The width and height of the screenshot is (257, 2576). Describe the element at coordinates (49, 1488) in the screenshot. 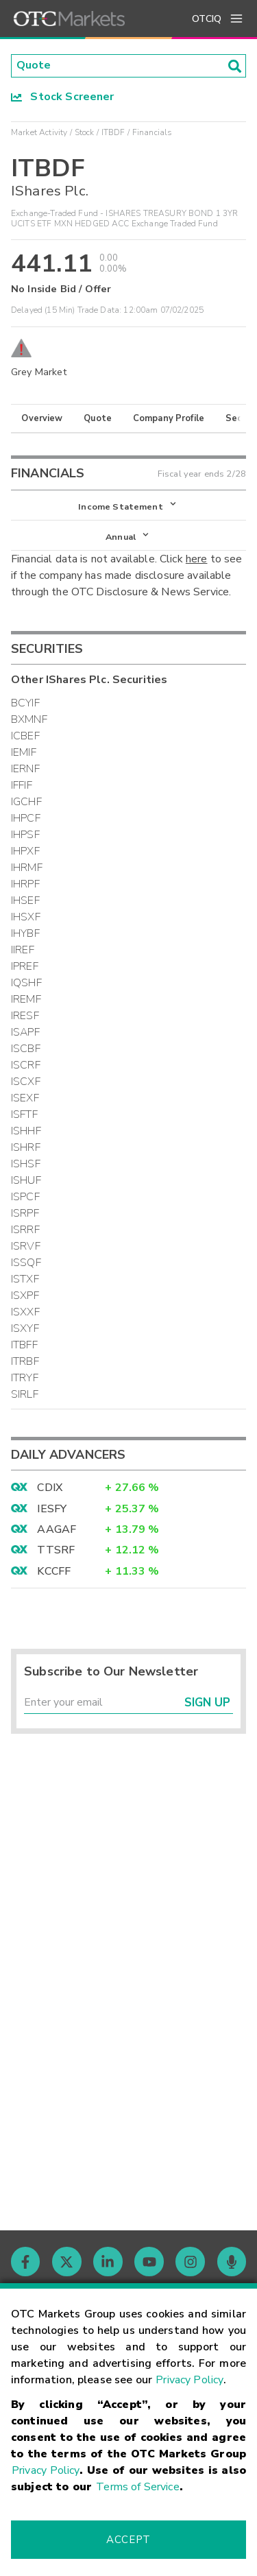

I see `CDIX` at that location.